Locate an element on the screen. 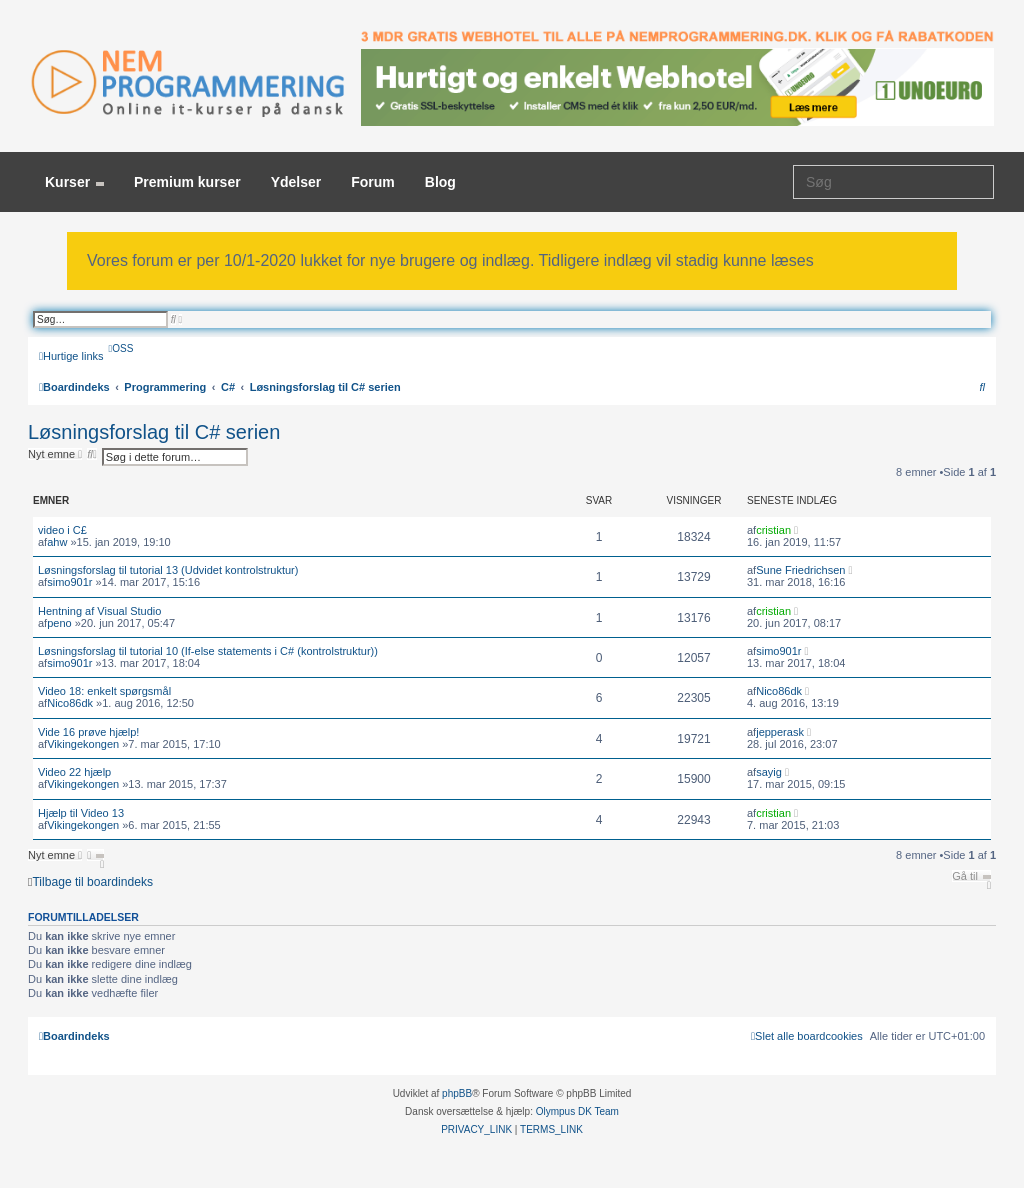  Premium kurser is located at coordinates (187, 182).